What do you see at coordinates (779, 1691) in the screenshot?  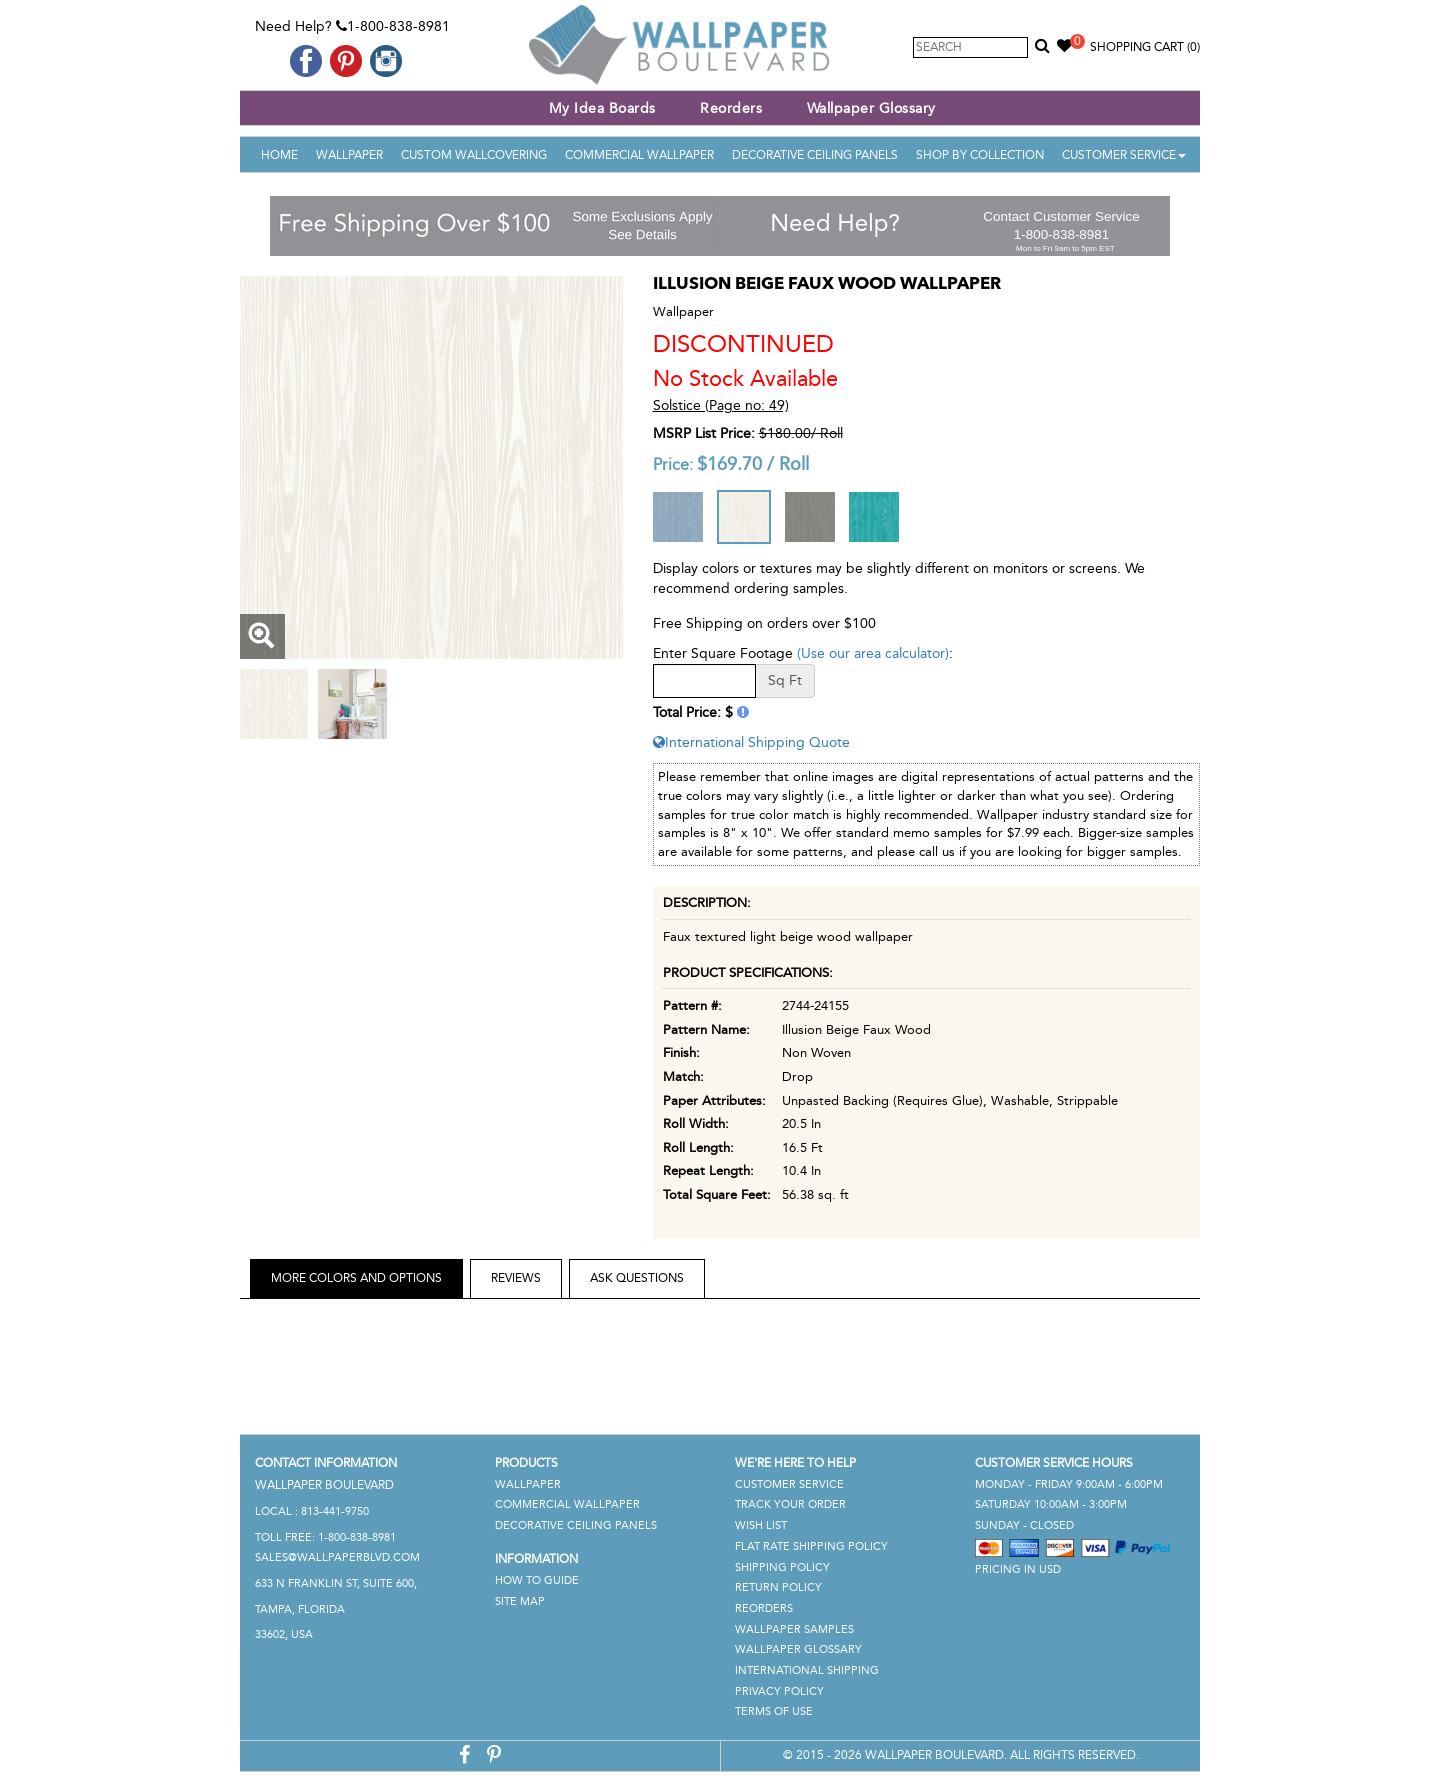 I see `Privacy Policy` at bounding box center [779, 1691].